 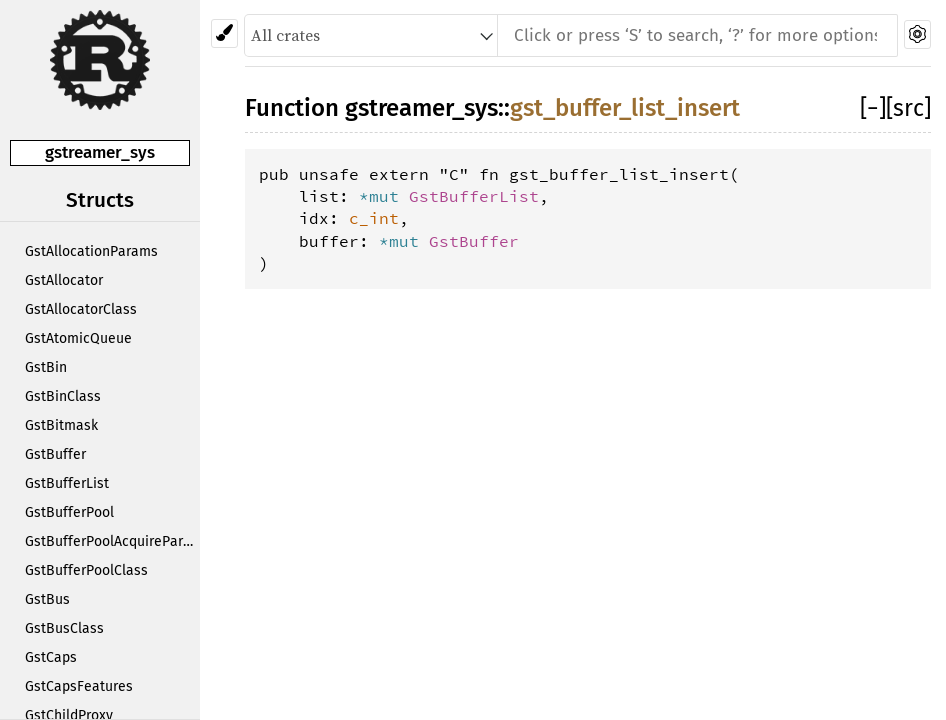 What do you see at coordinates (374, 218) in the screenshot?
I see `c_int` at bounding box center [374, 218].